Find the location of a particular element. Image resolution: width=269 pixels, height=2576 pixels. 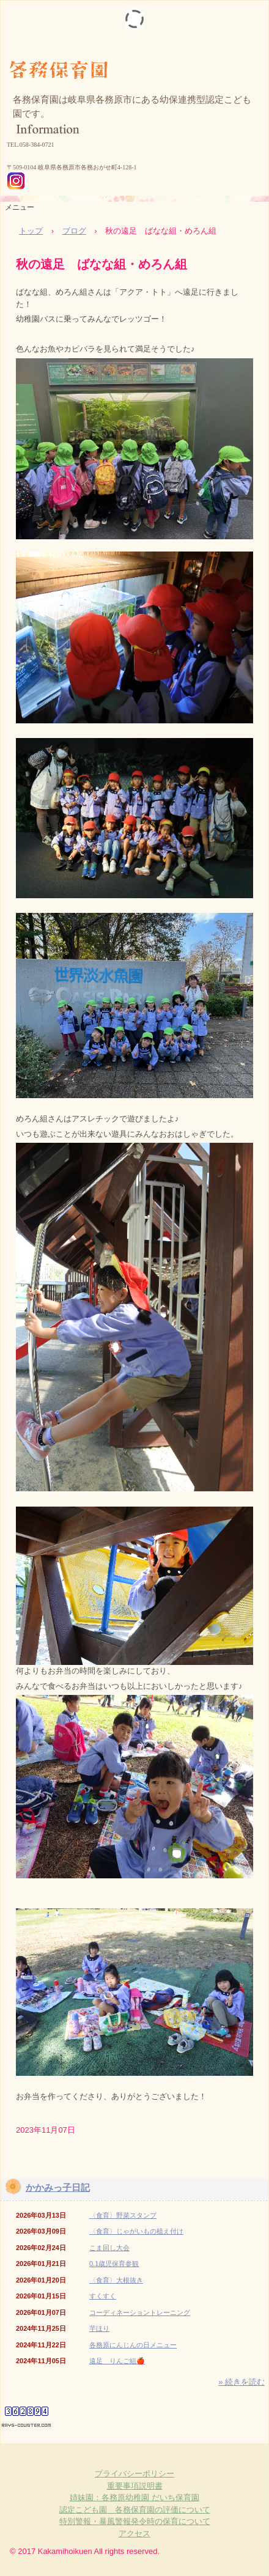

プライバシーポリシー is located at coordinates (134, 2473).